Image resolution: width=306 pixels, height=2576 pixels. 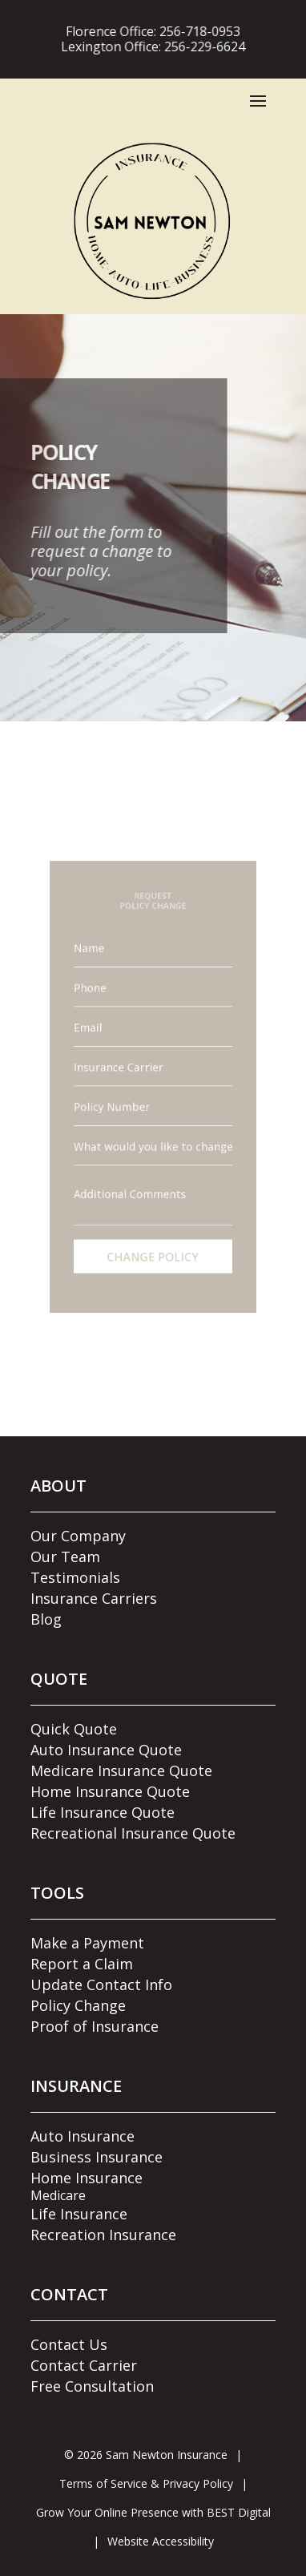 I want to click on Medicare Insurance Quote, so click(x=121, y=1770).